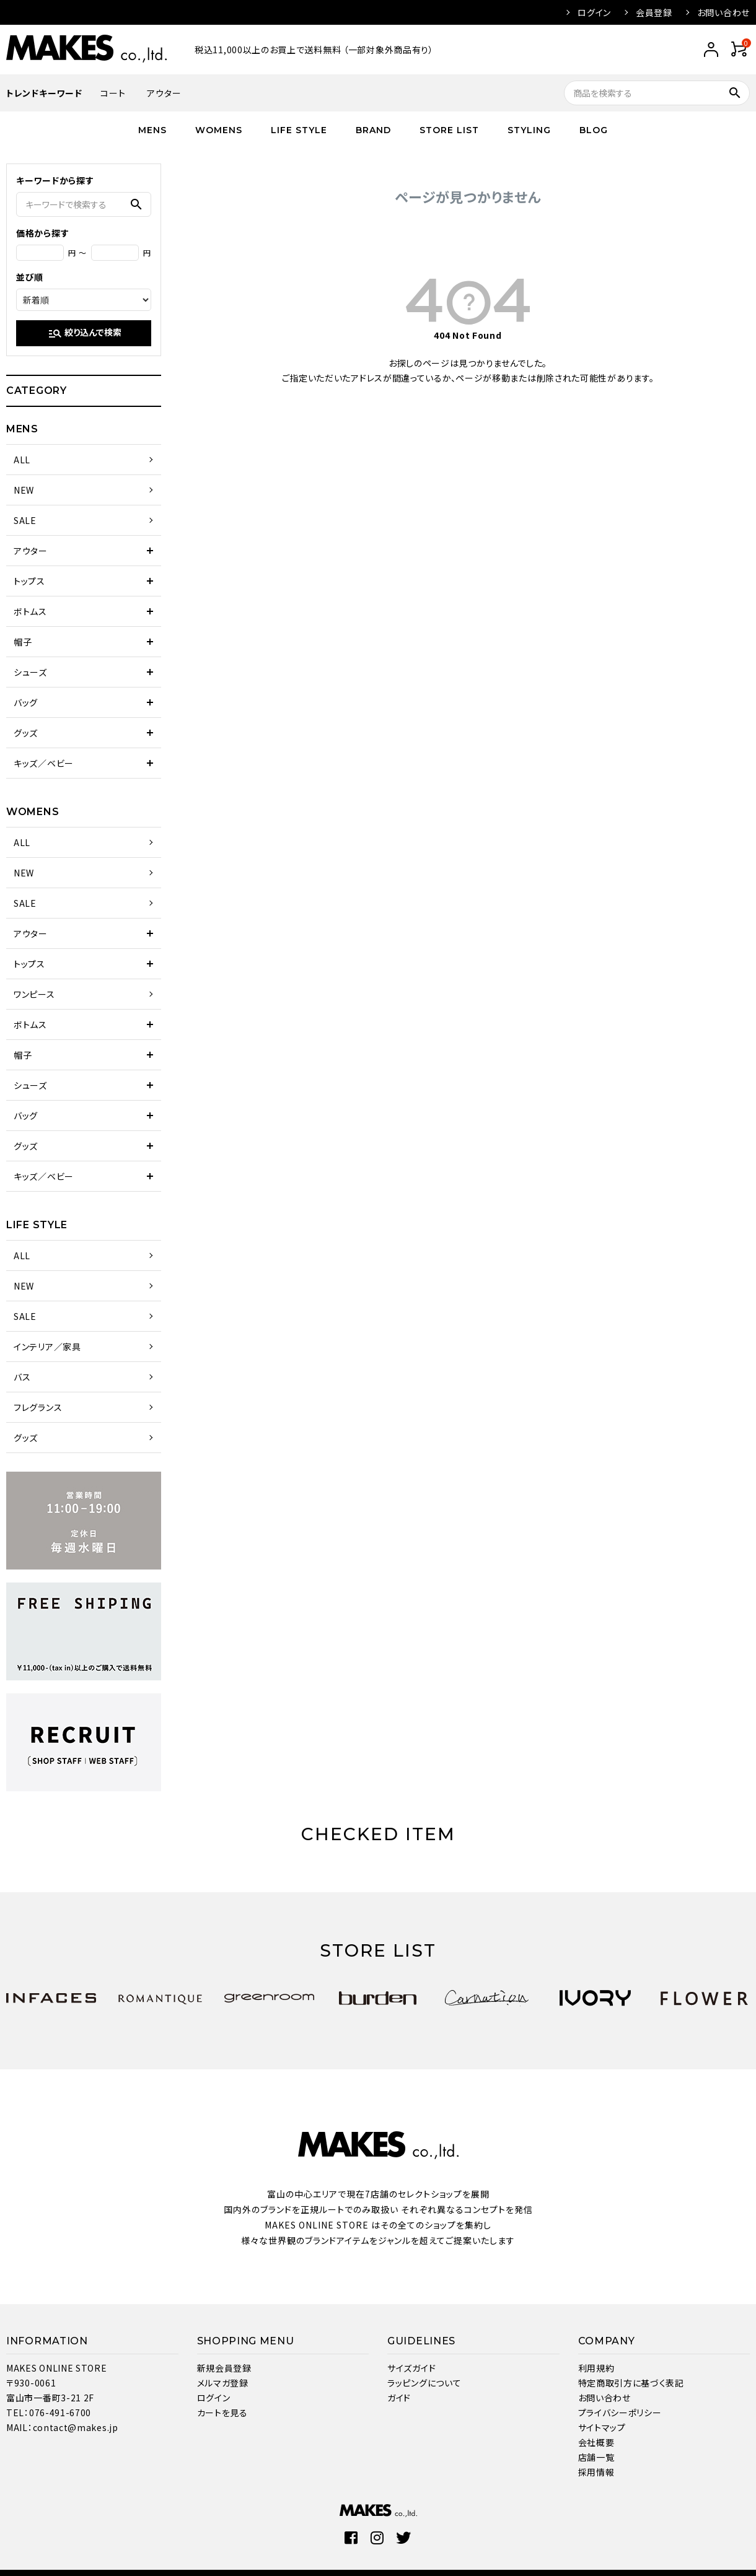 This screenshot has width=756, height=2576. Describe the element at coordinates (22, 459) in the screenshot. I see `ALL` at that location.